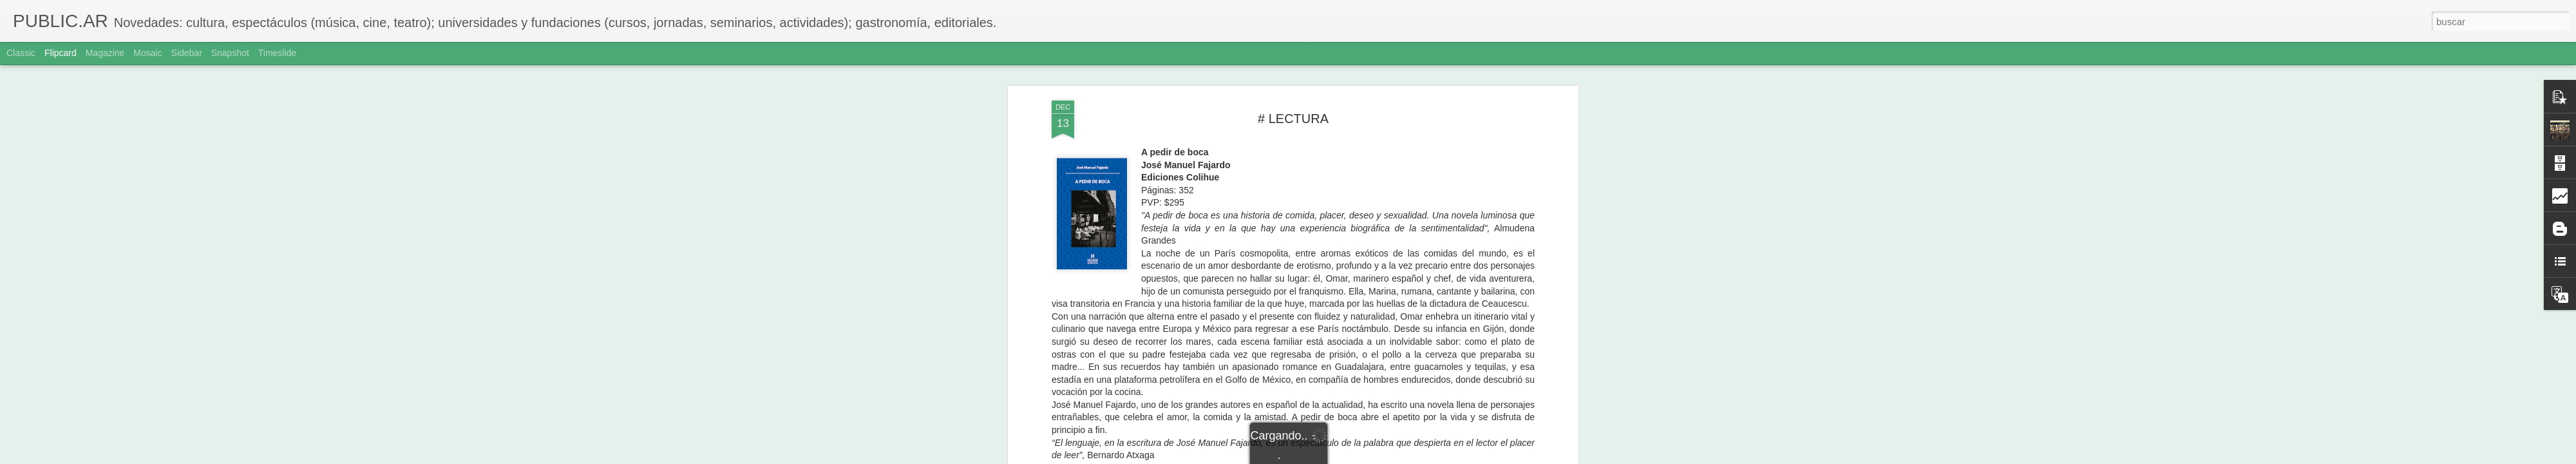 This screenshot has width=2576, height=464. I want to click on Flipcard, so click(60, 53).